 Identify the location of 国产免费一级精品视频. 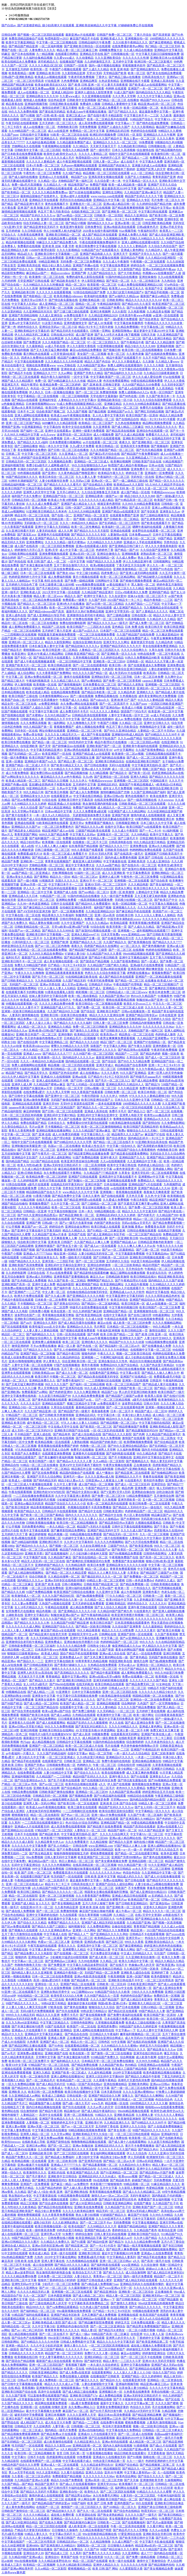
(79, 580).